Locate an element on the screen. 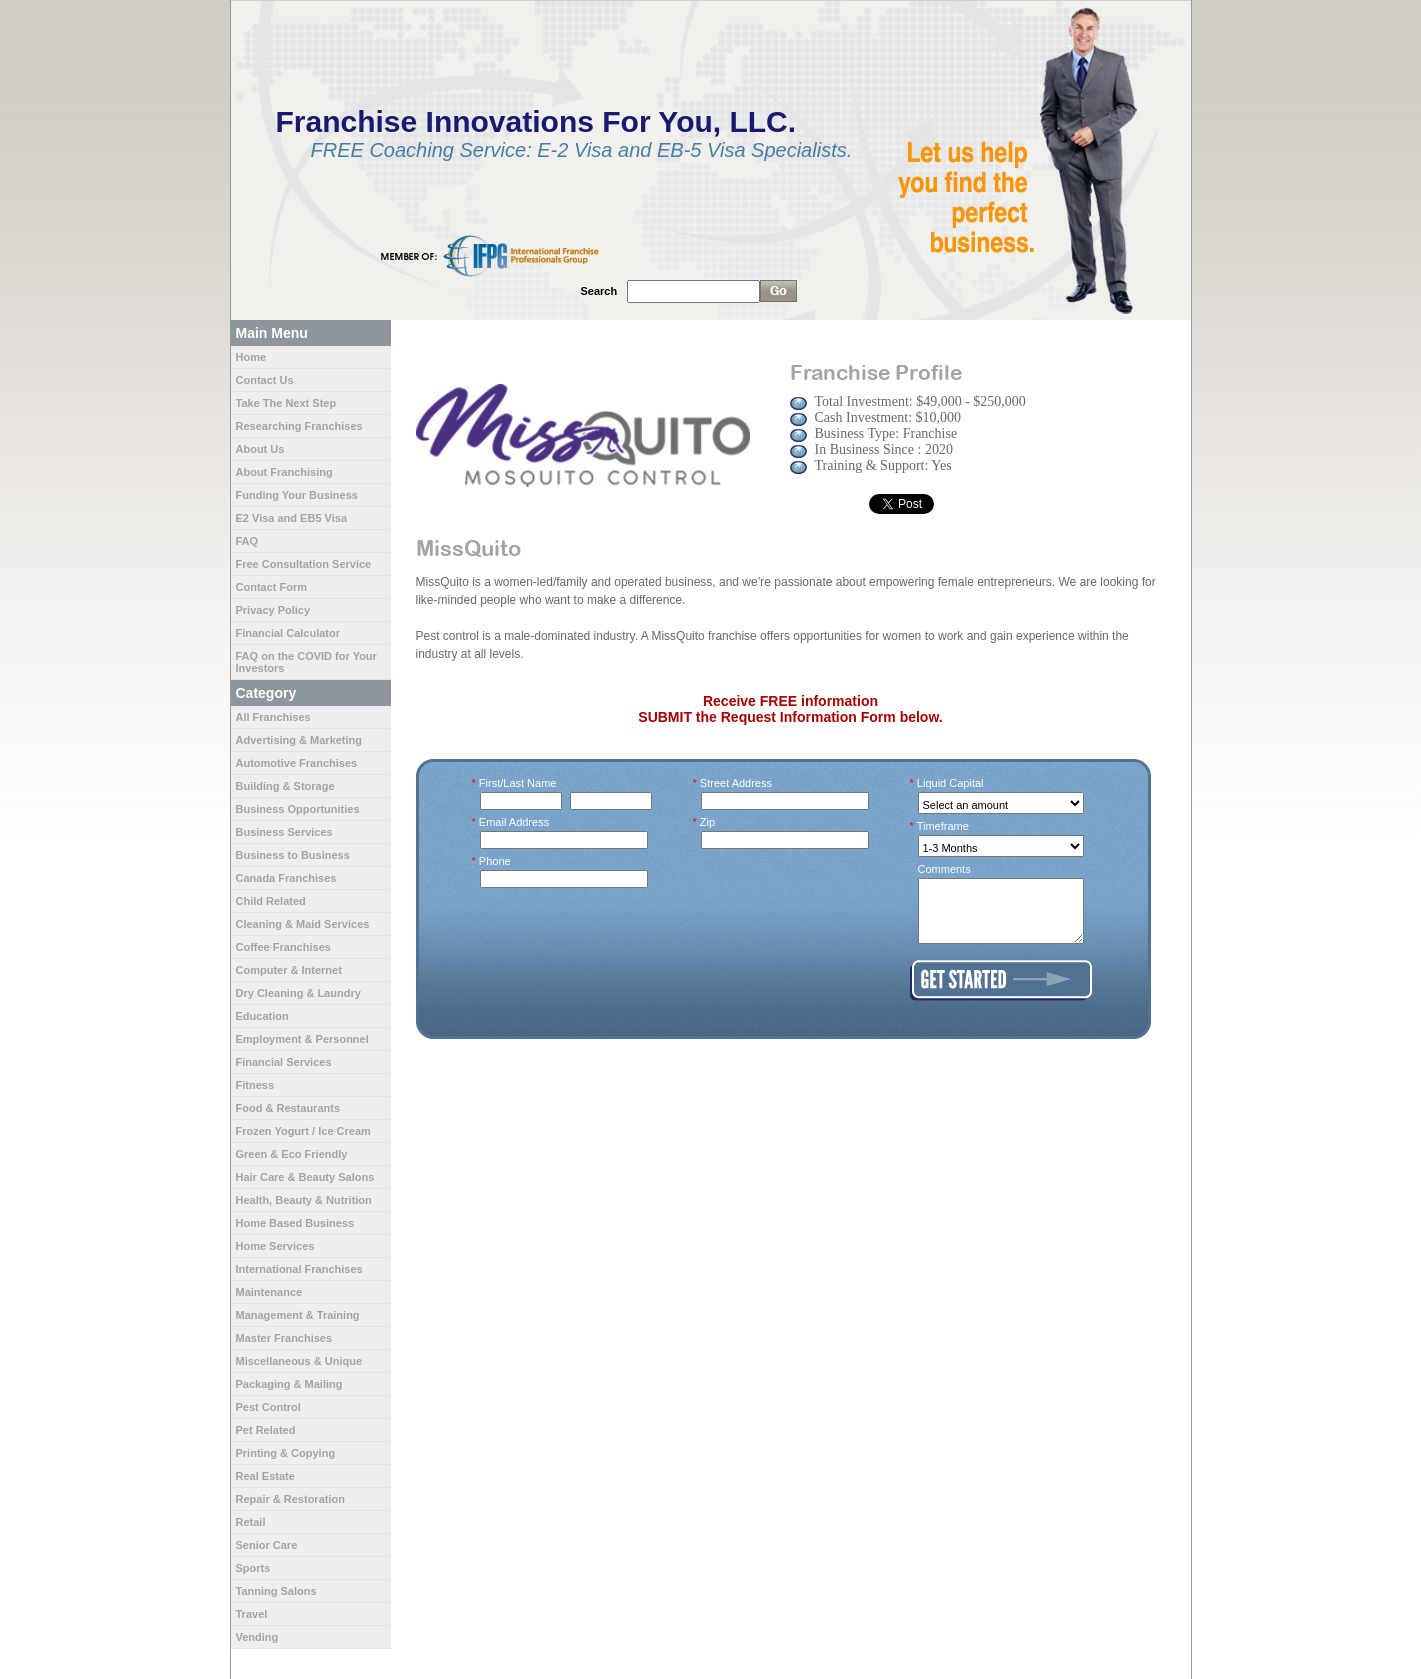  Street Address is located at coordinates (737, 783).